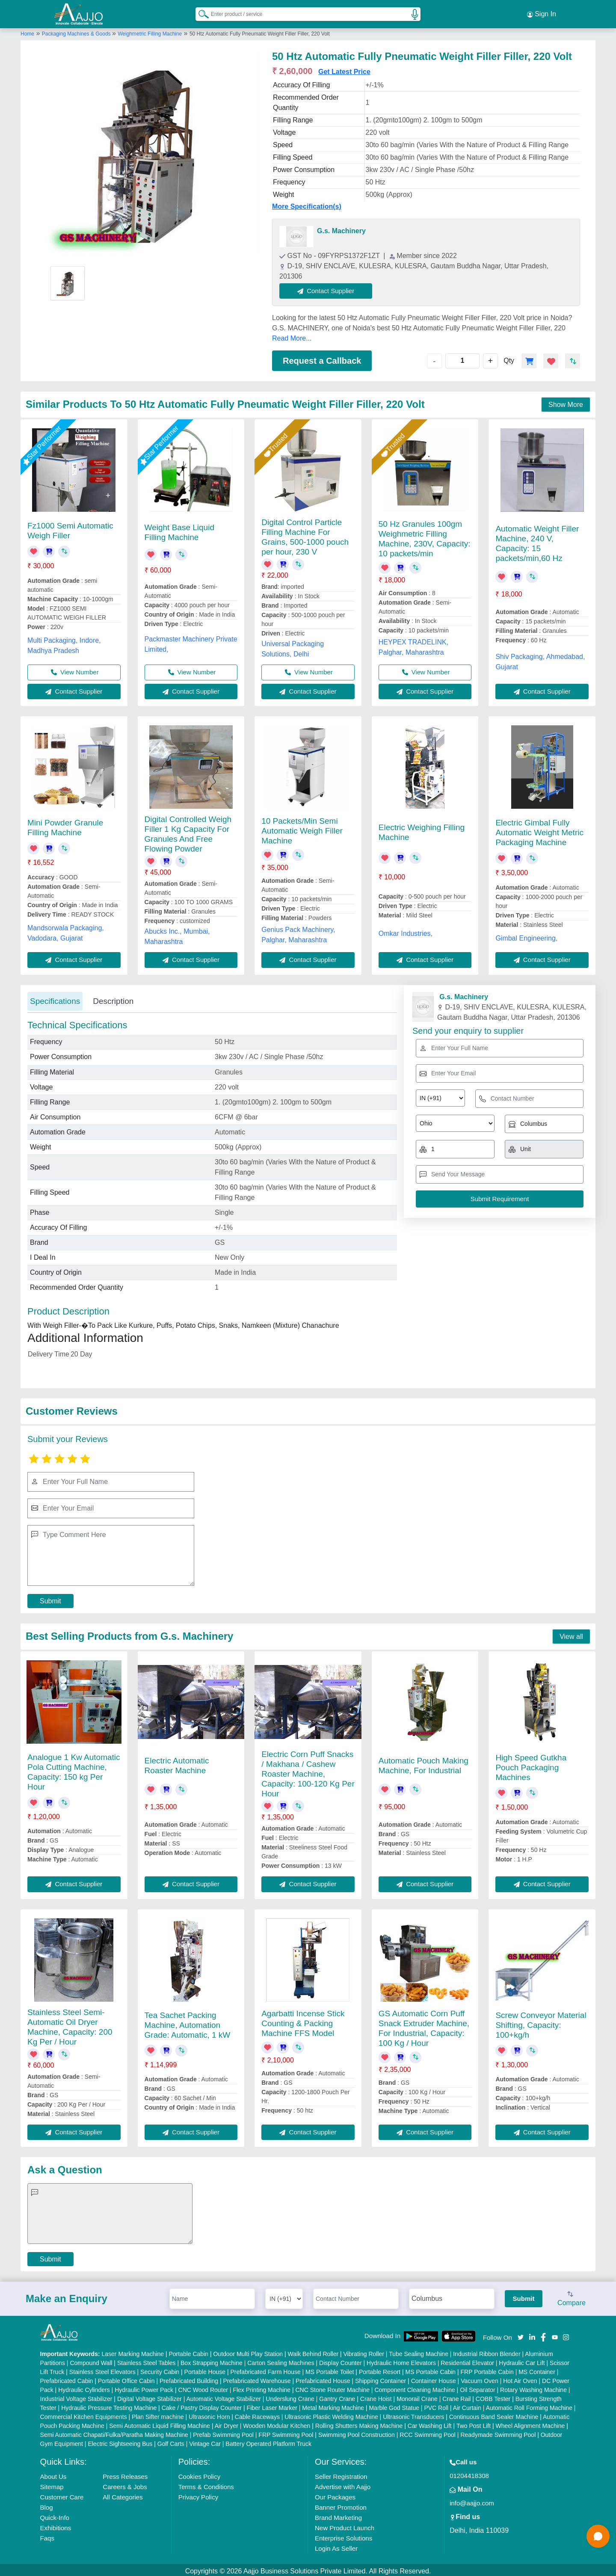  What do you see at coordinates (344, 69) in the screenshot?
I see `Get Latest Price` at bounding box center [344, 69].